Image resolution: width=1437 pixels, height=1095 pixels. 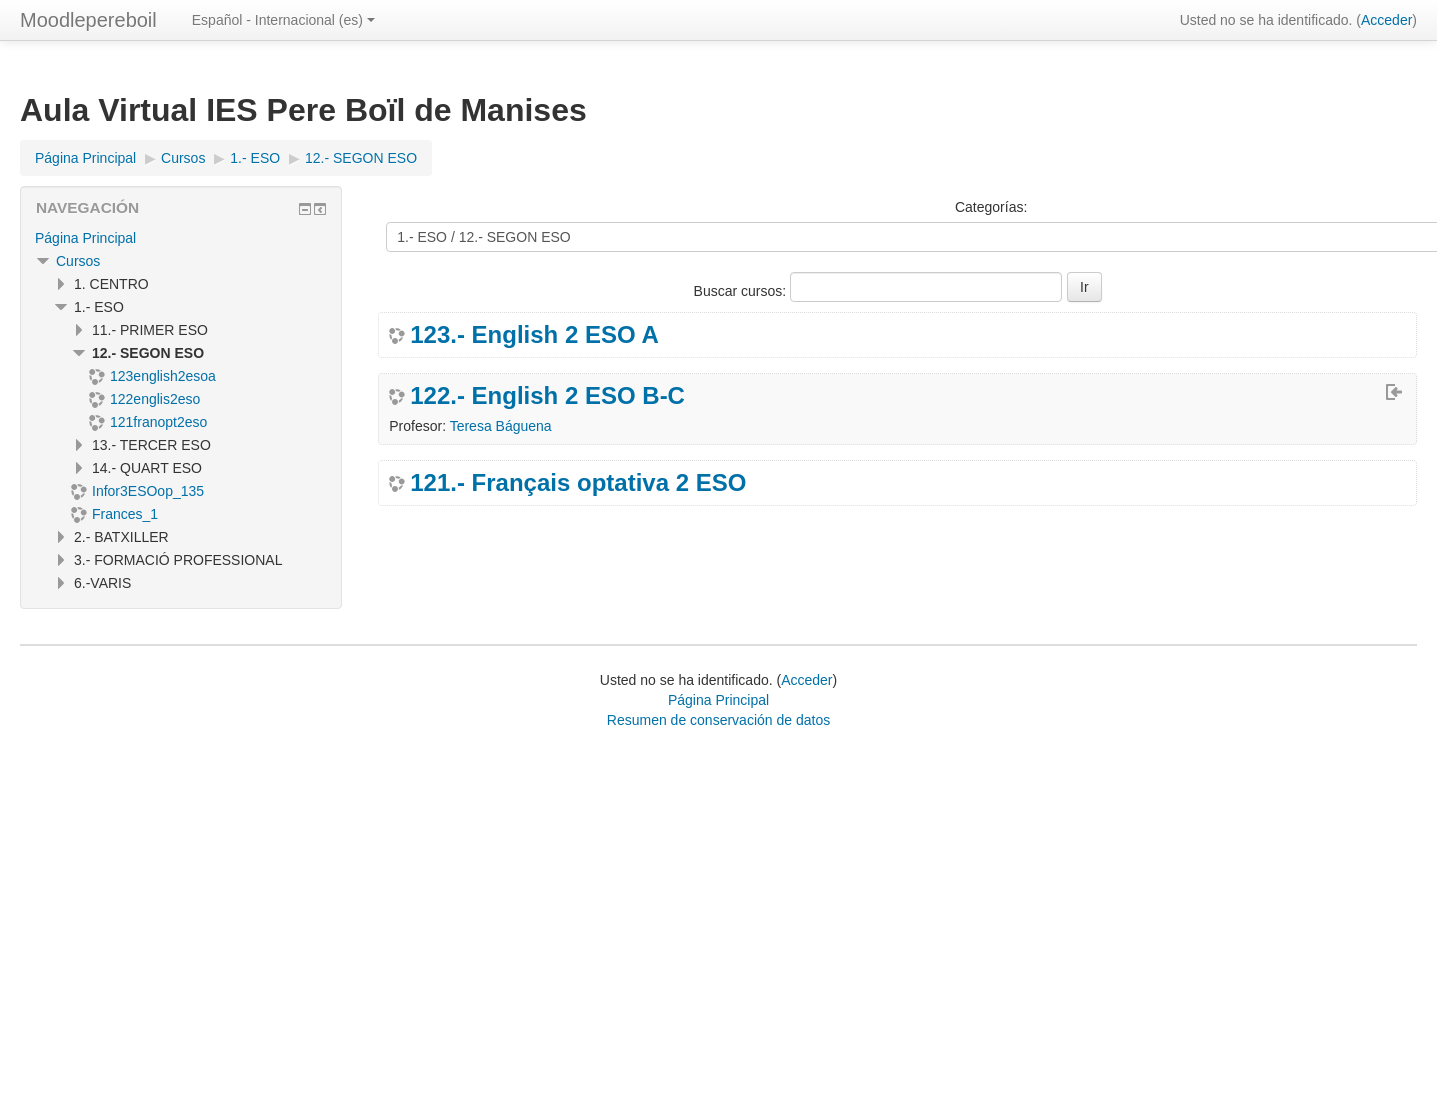 What do you see at coordinates (501, 426) in the screenshot?
I see `Teresa Báguena` at bounding box center [501, 426].